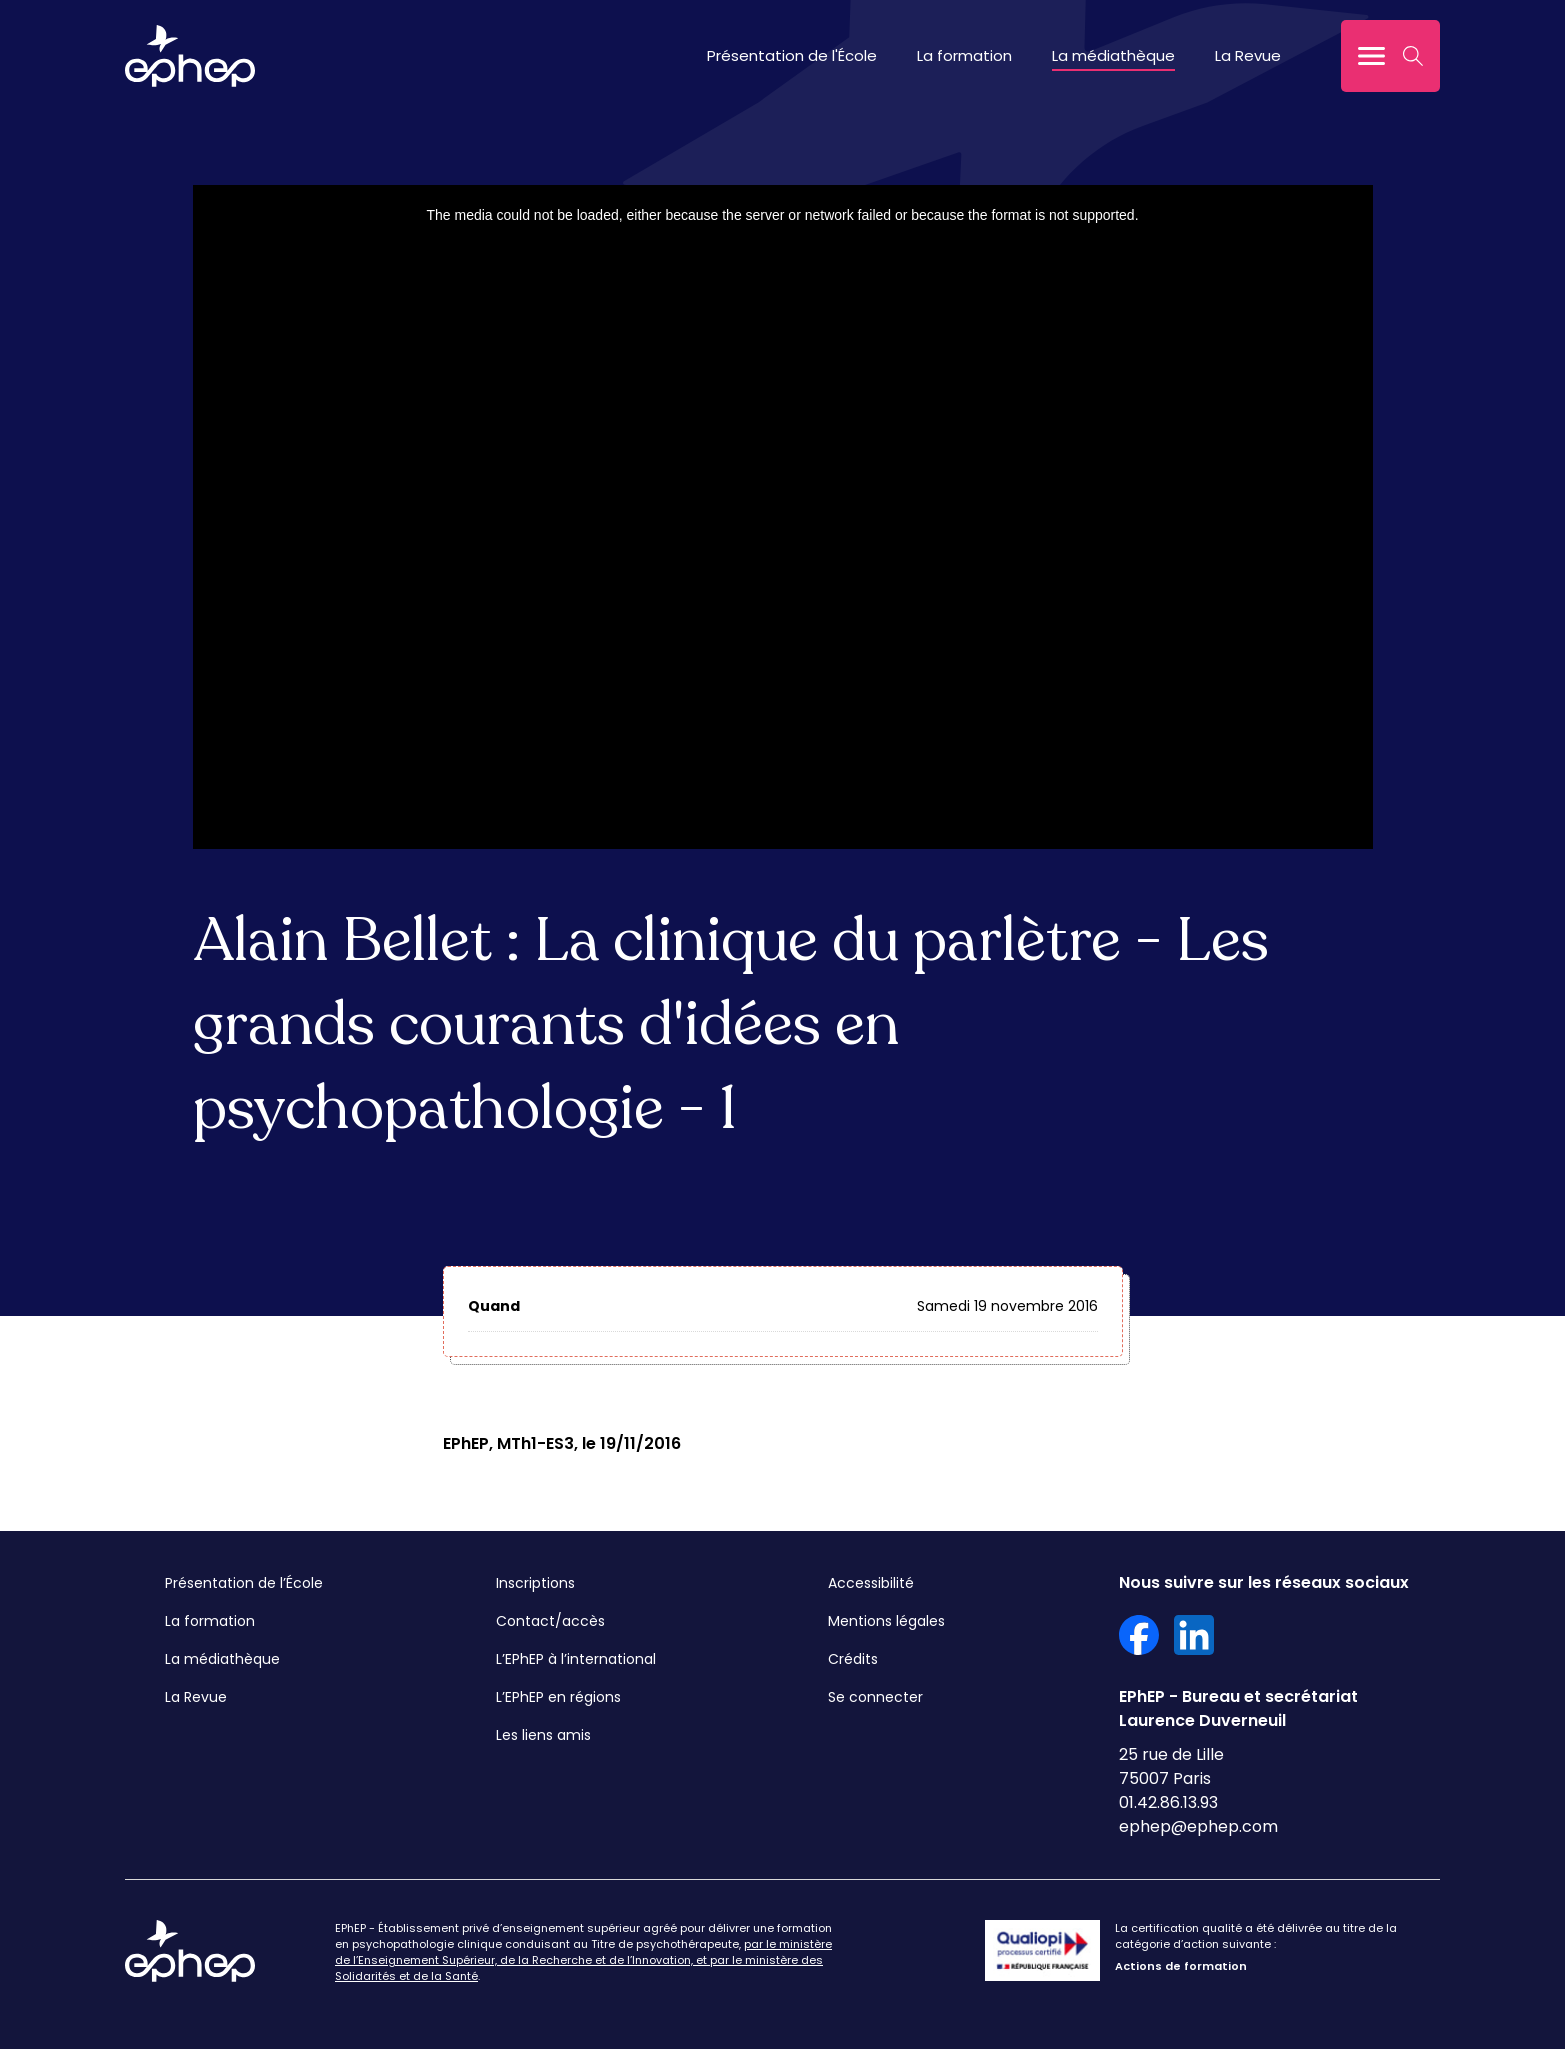 This screenshot has height=2049, width=1565. Describe the element at coordinates (792, 55) in the screenshot. I see `Présentation de l'École` at that location.